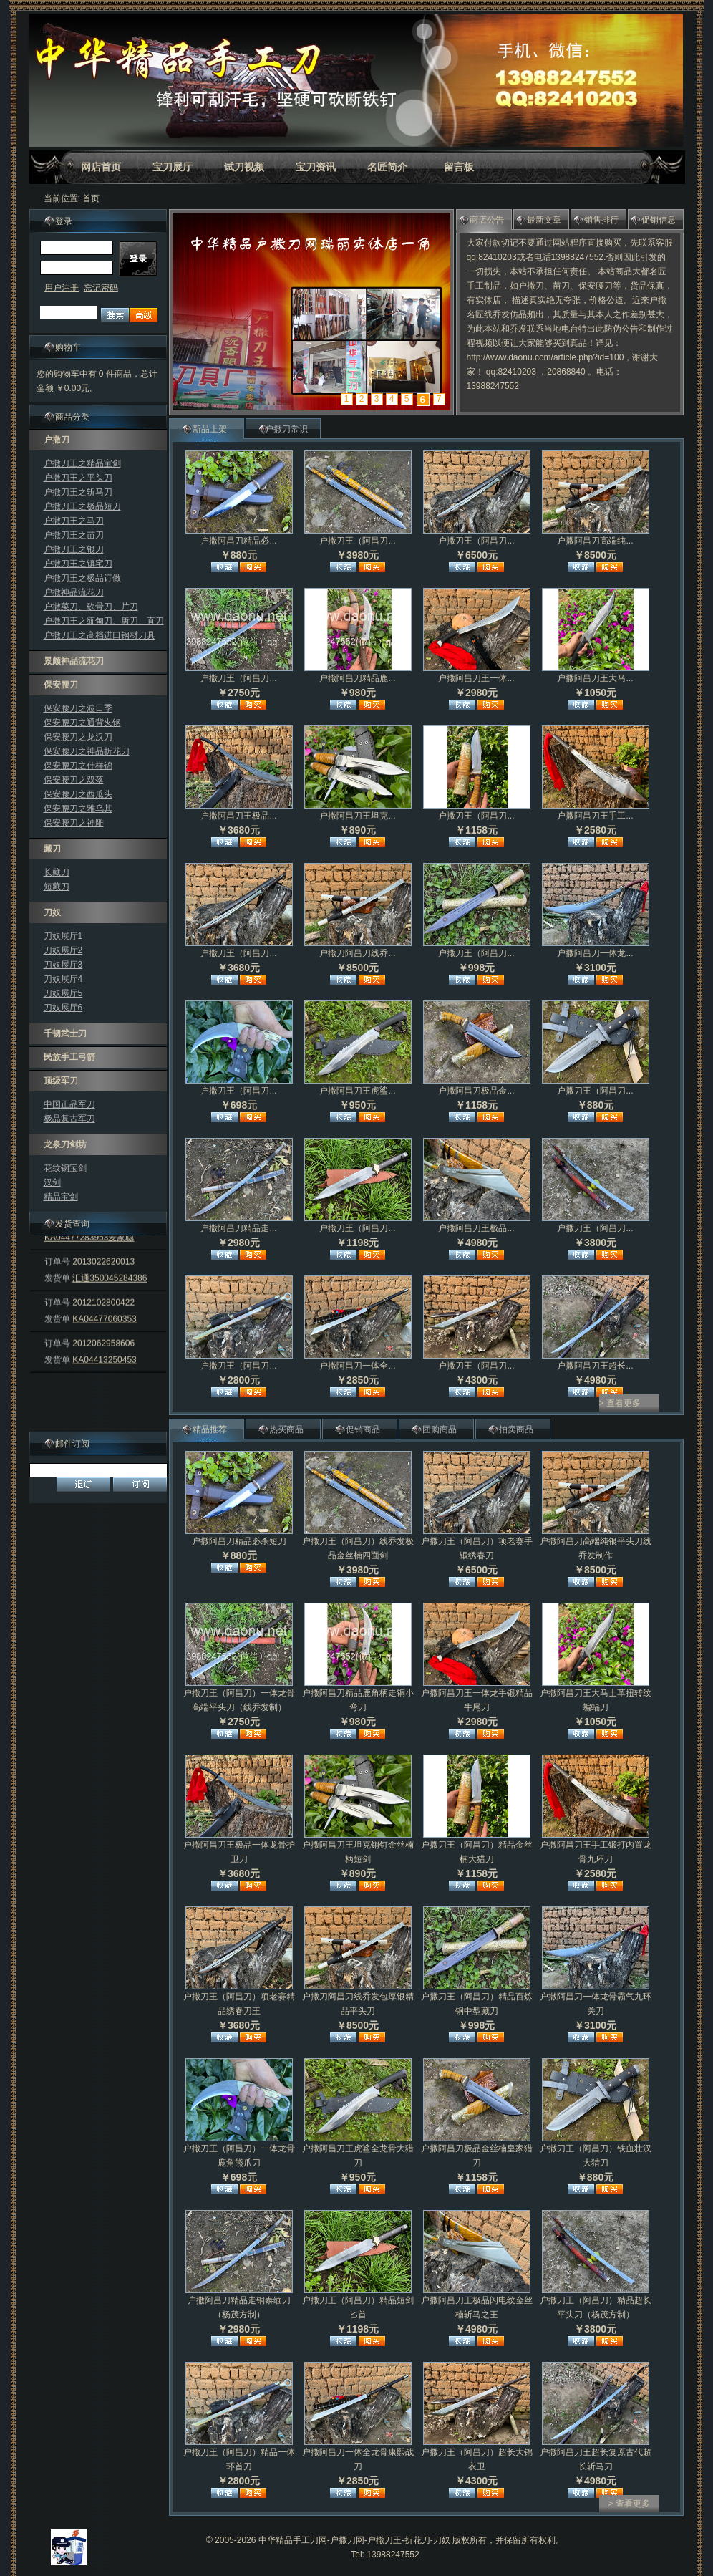  I want to click on 刀奴展厅5, so click(63, 993).